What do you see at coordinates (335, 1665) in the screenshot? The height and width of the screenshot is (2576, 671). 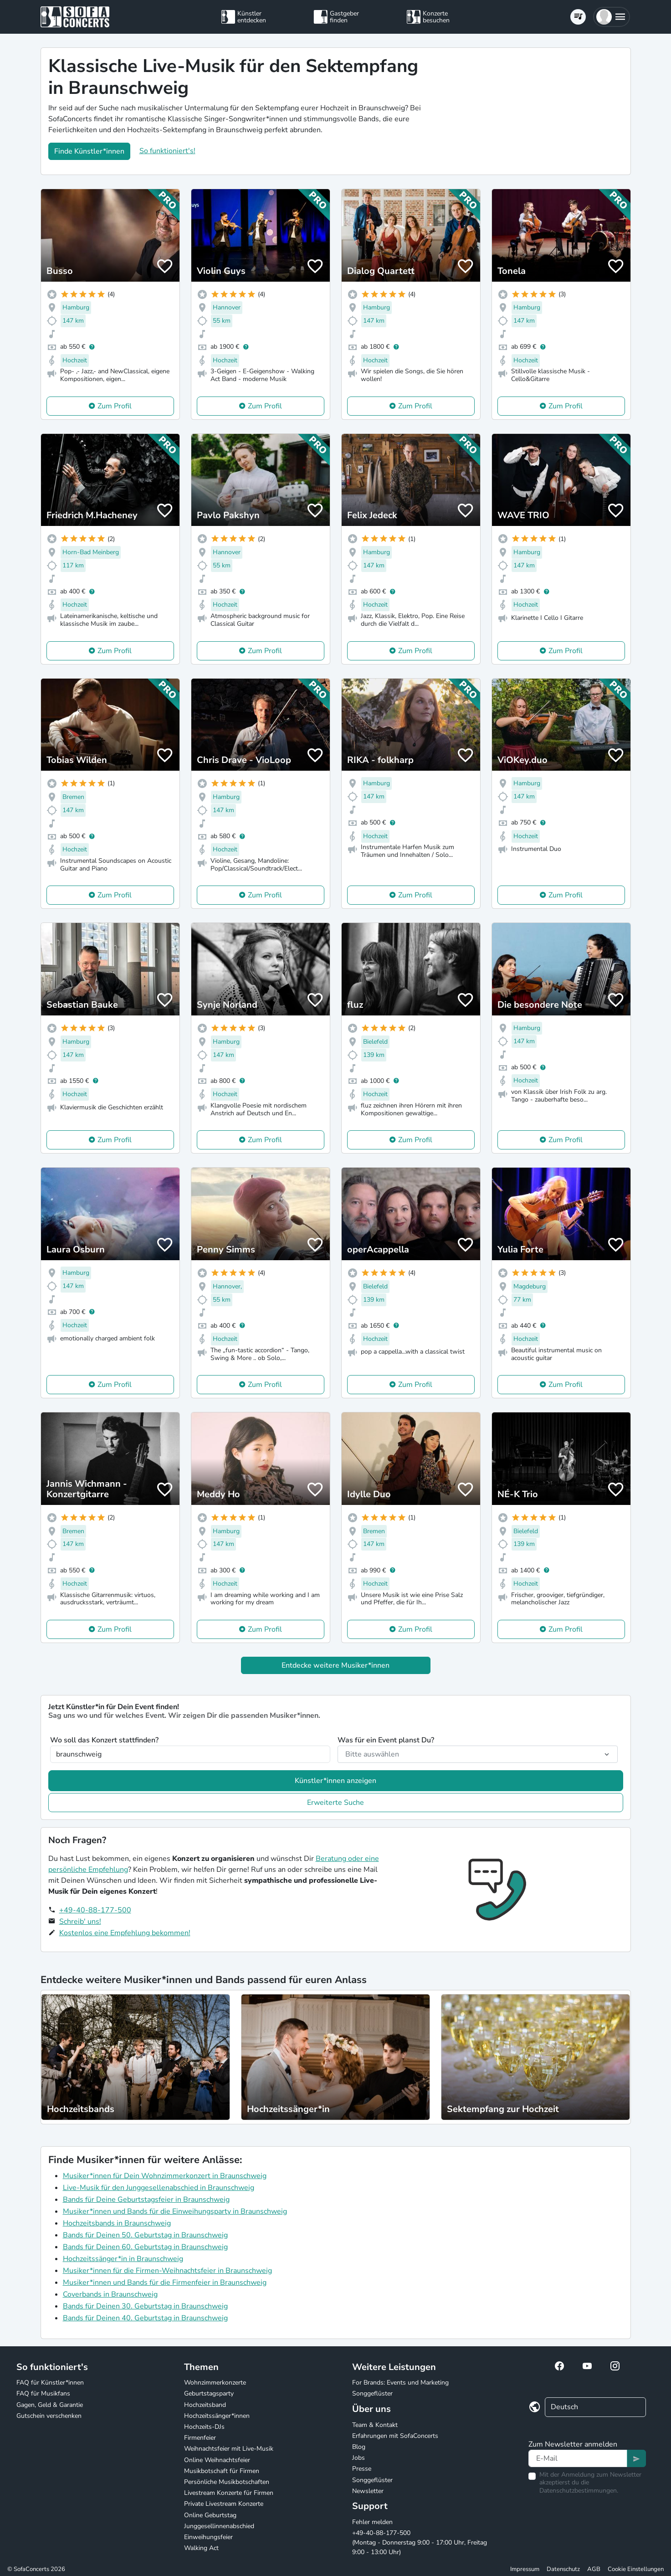 I see `Entdecke weitere Musiker*innen` at bounding box center [335, 1665].